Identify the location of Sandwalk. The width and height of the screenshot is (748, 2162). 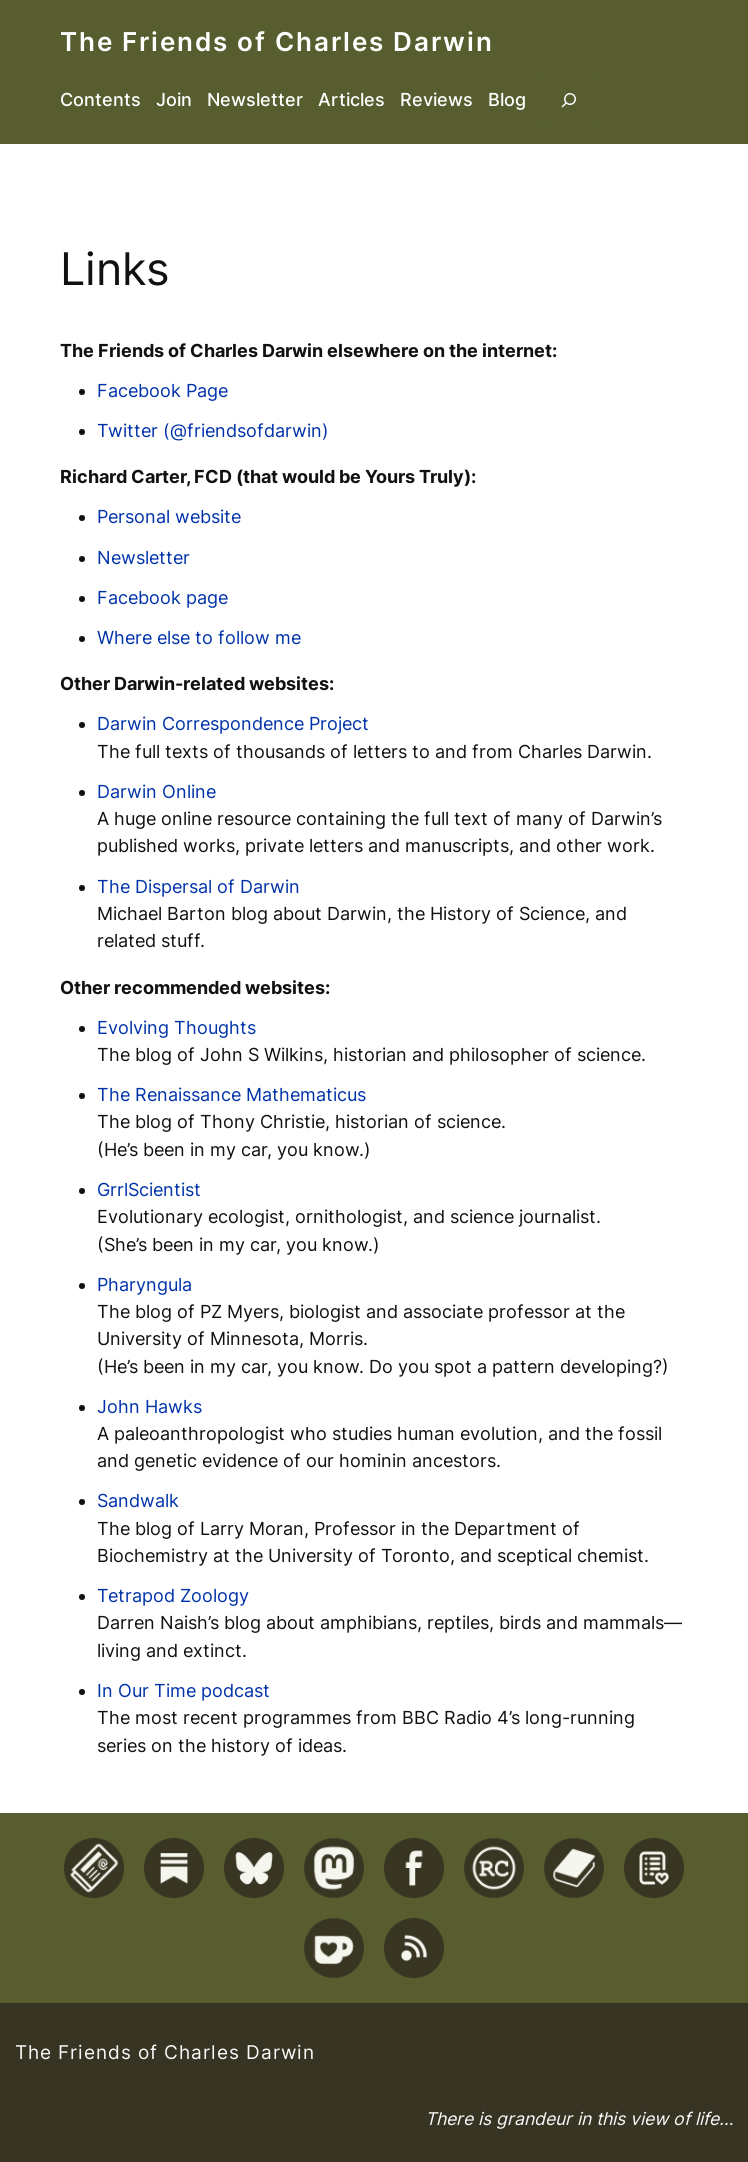
(138, 1500).